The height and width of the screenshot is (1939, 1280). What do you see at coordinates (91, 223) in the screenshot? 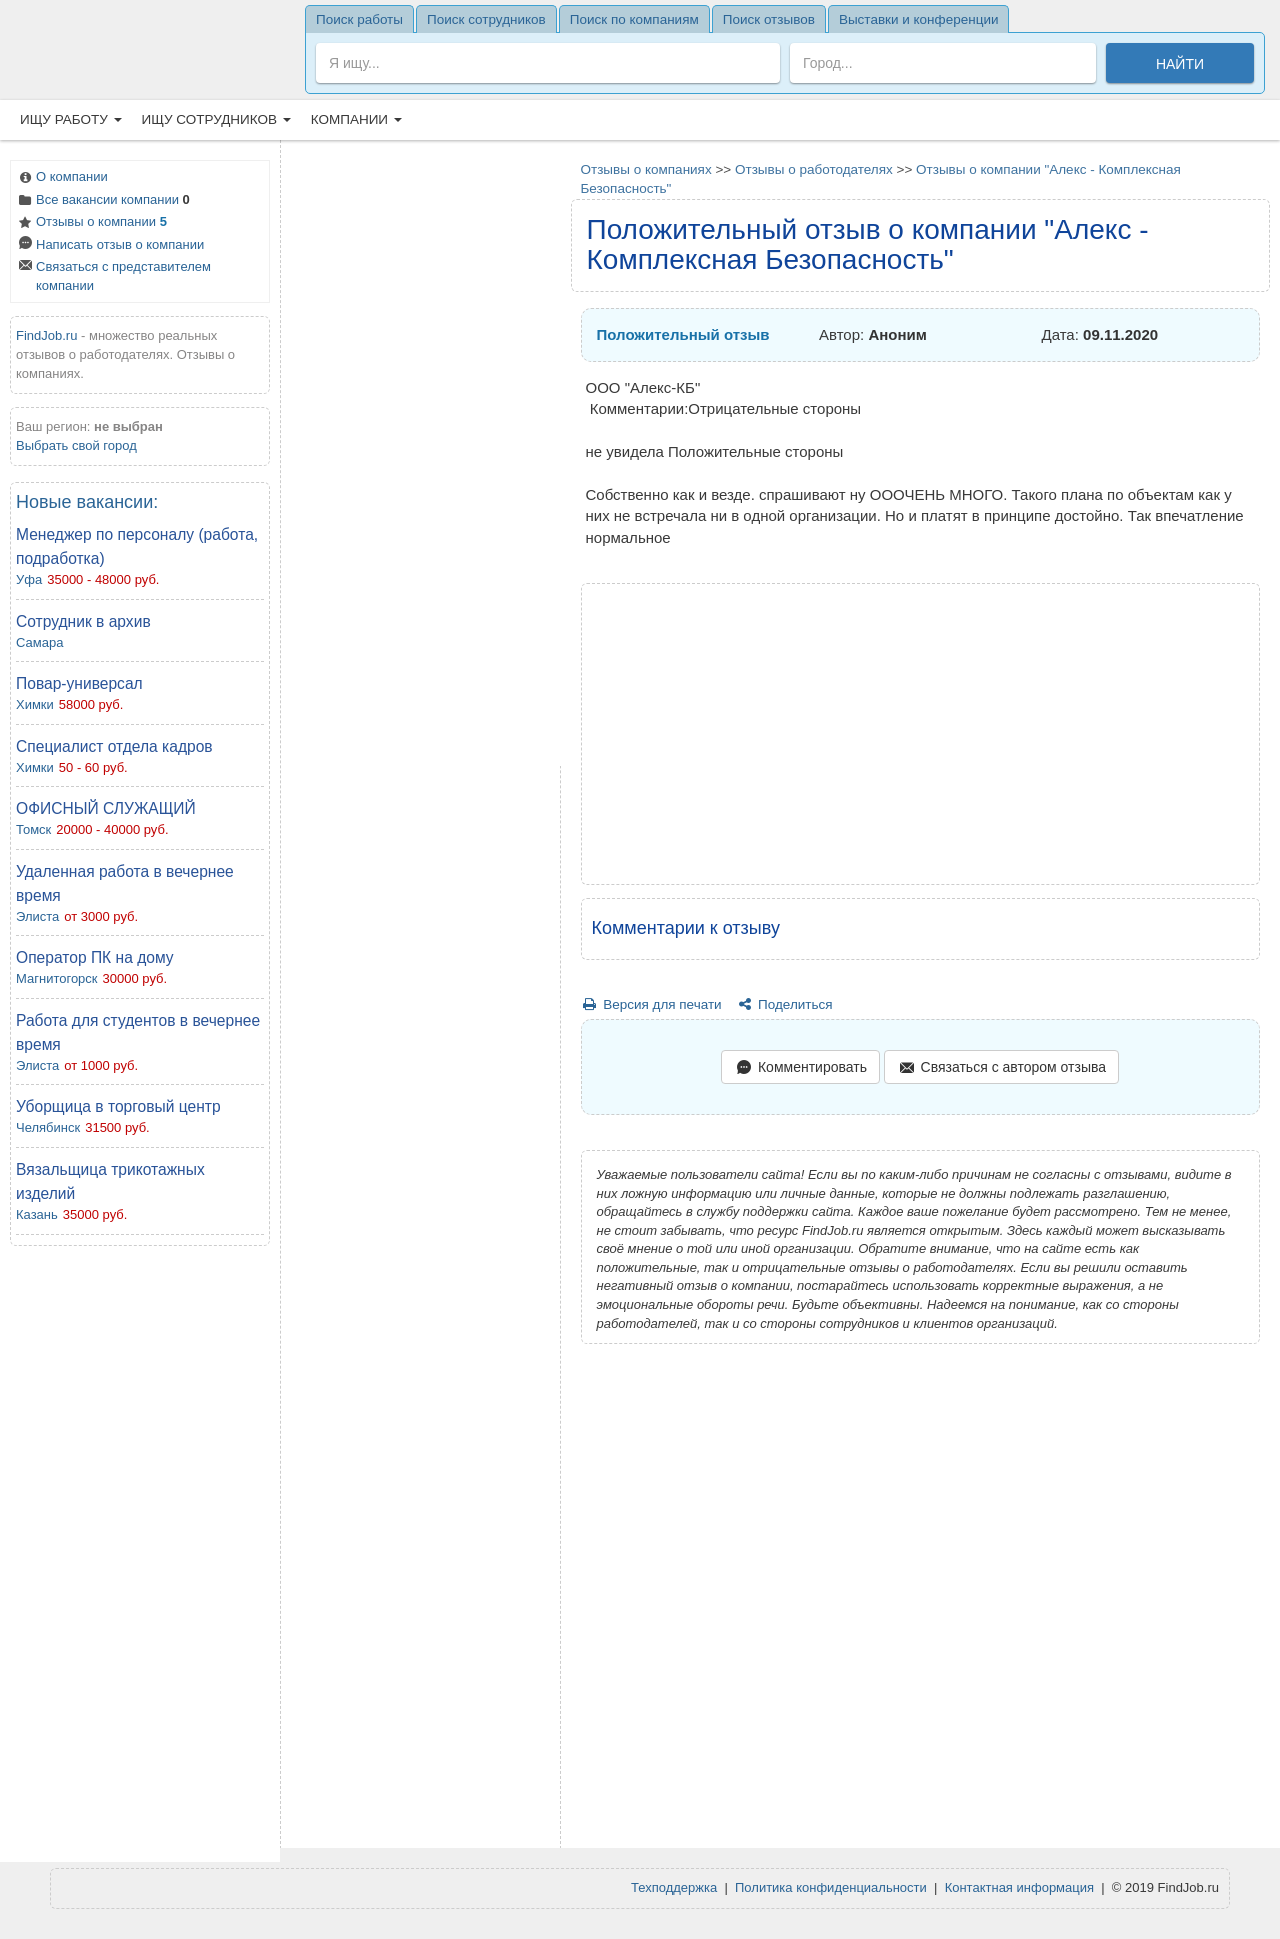
I see `Отзывы о компании` at bounding box center [91, 223].